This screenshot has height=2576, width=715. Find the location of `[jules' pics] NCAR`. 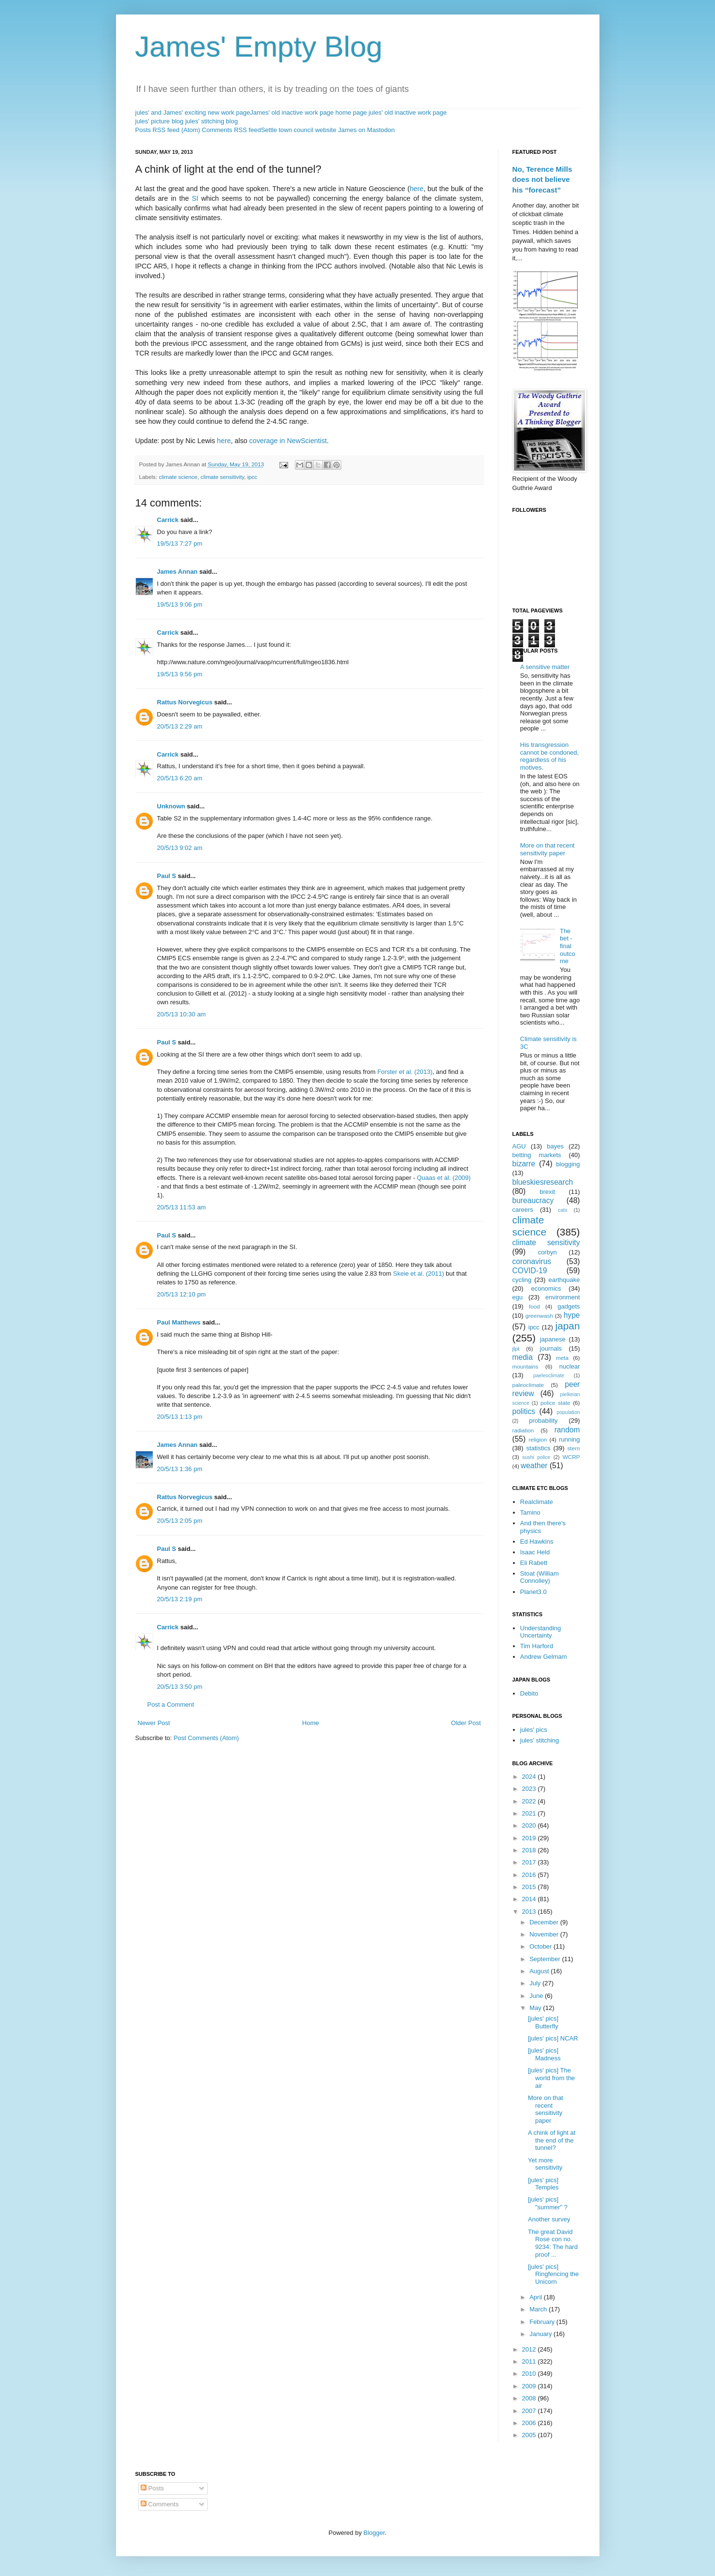

[jules' pics] NCAR is located at coordinates (553, 2038).